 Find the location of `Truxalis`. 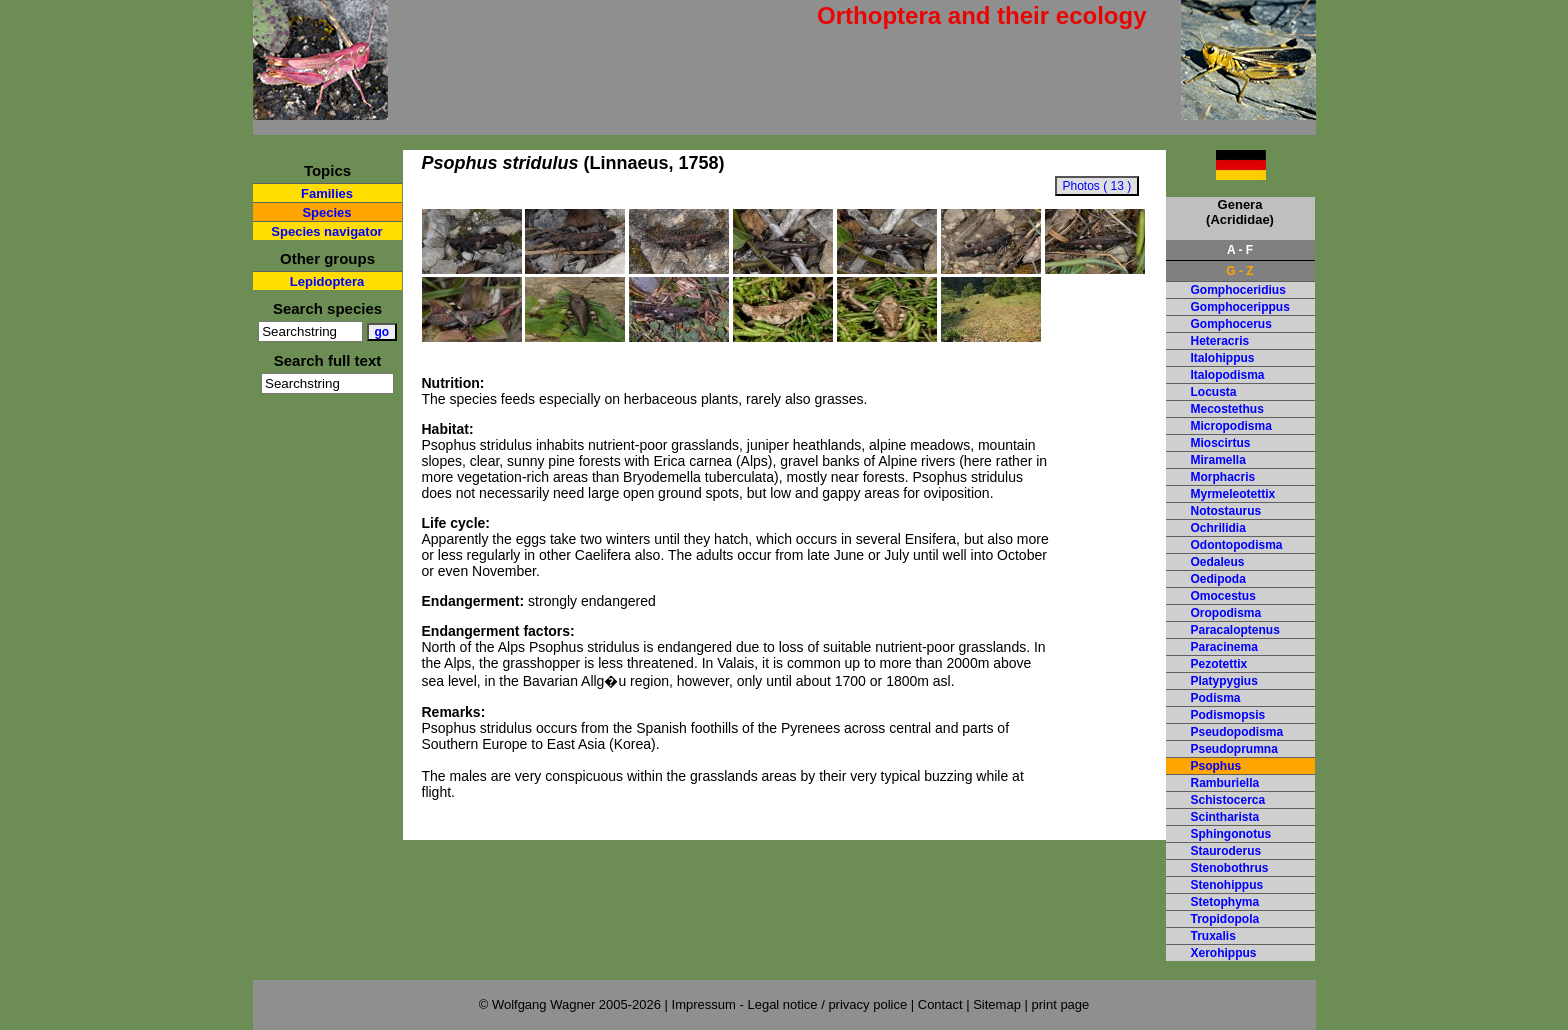

Truxalis is located at coordinates (1213, 936).